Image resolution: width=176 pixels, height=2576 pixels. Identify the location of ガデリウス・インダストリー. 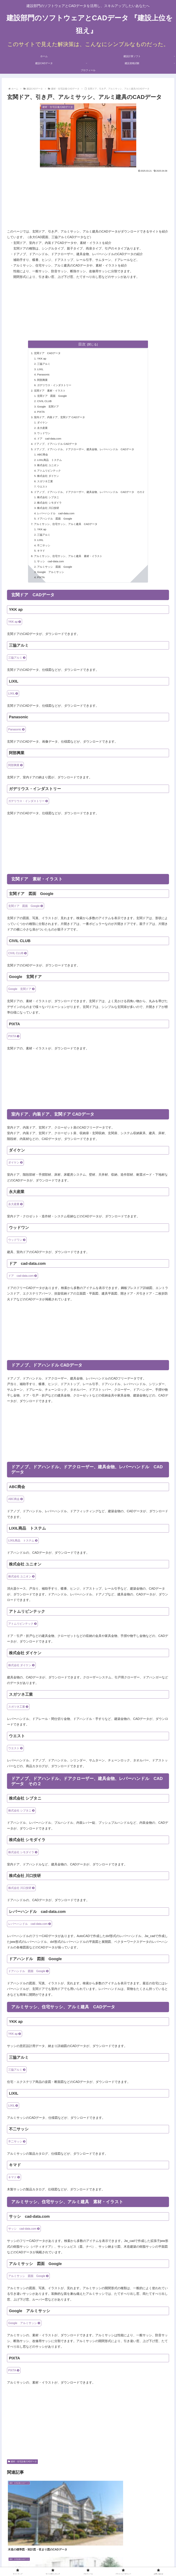
(52, 387).